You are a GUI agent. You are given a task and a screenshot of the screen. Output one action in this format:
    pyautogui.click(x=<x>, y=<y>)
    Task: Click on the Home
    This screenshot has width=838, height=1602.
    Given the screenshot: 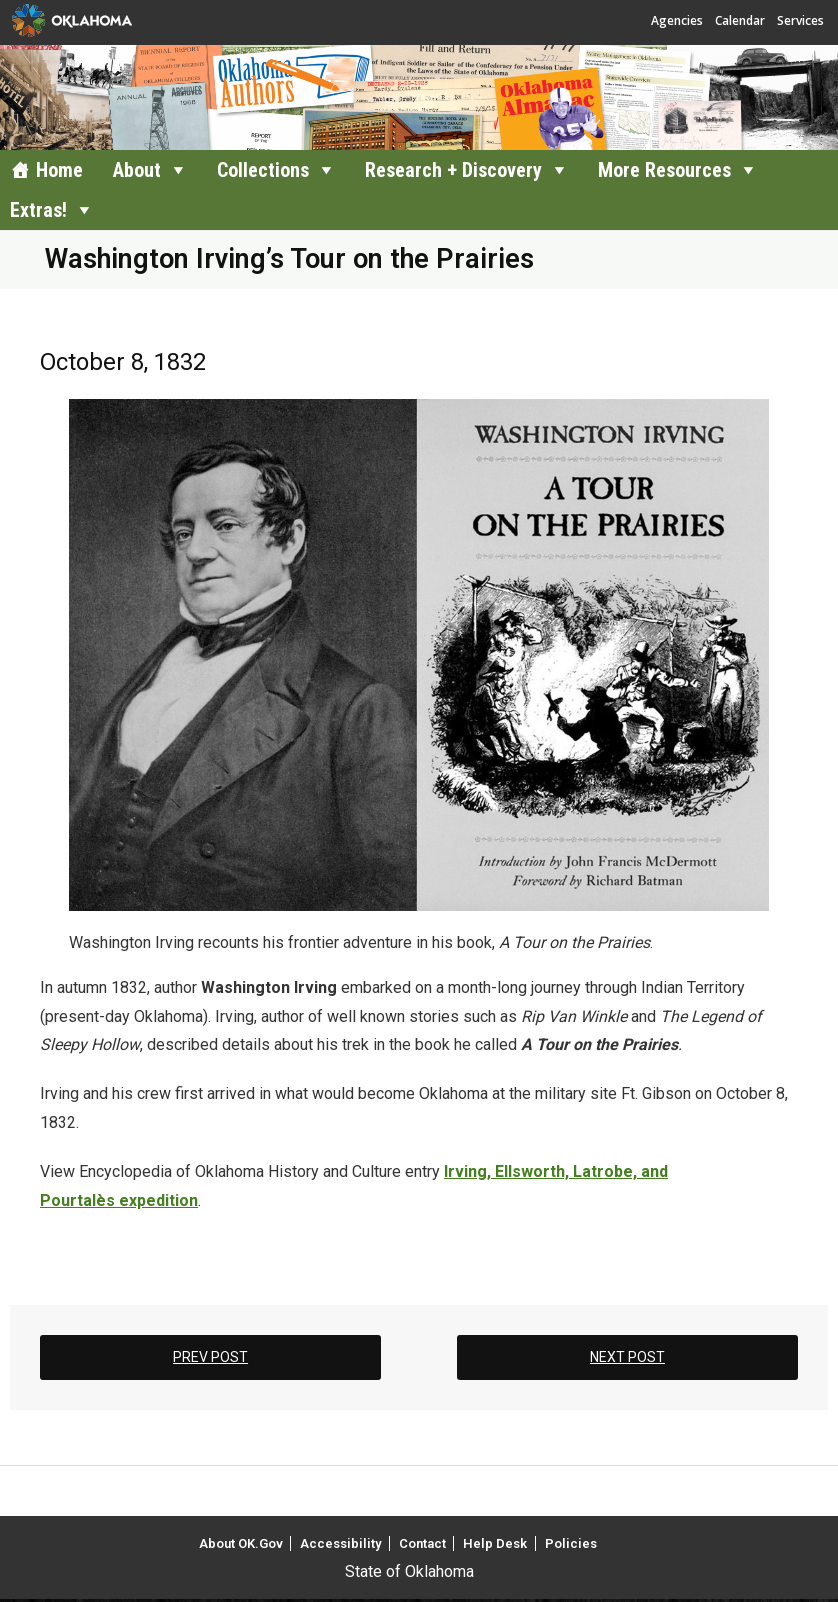 What is the action you would take?
    pyautogui.click(x=59, y=170)
    